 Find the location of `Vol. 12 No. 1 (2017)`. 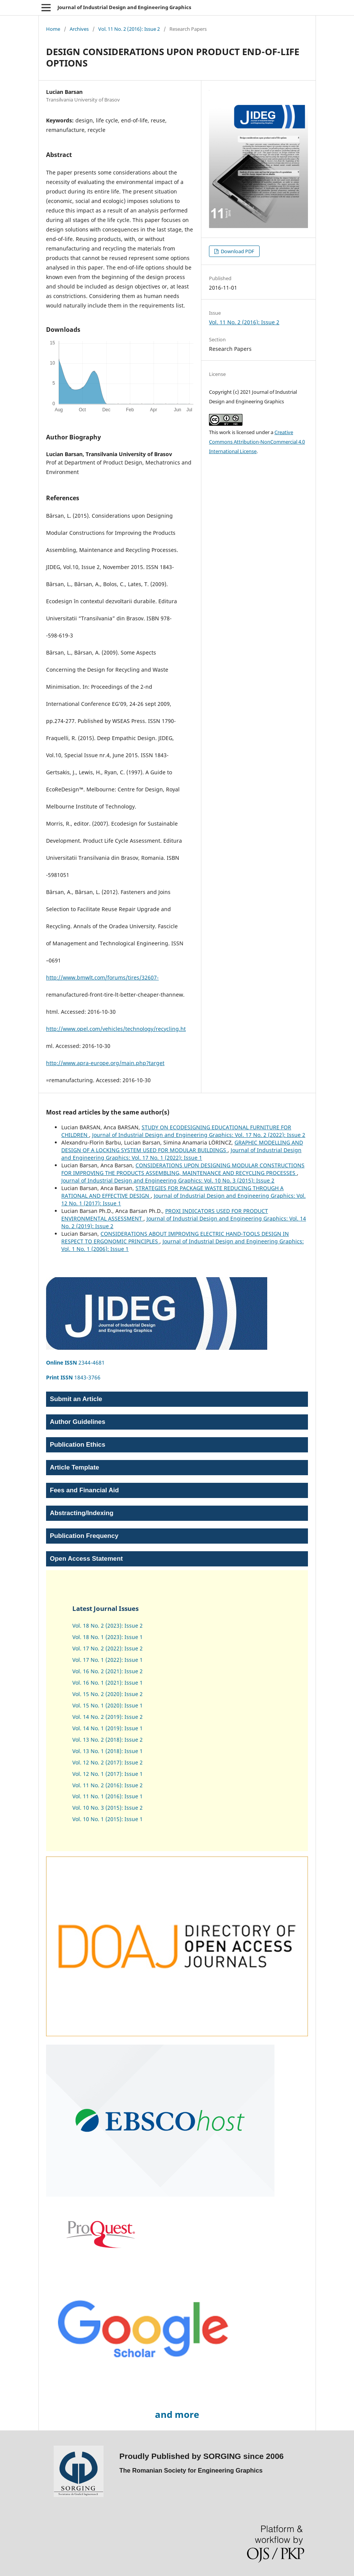

Vol. 12 No. 1 (2017) is located at coordinates (96, 1773).